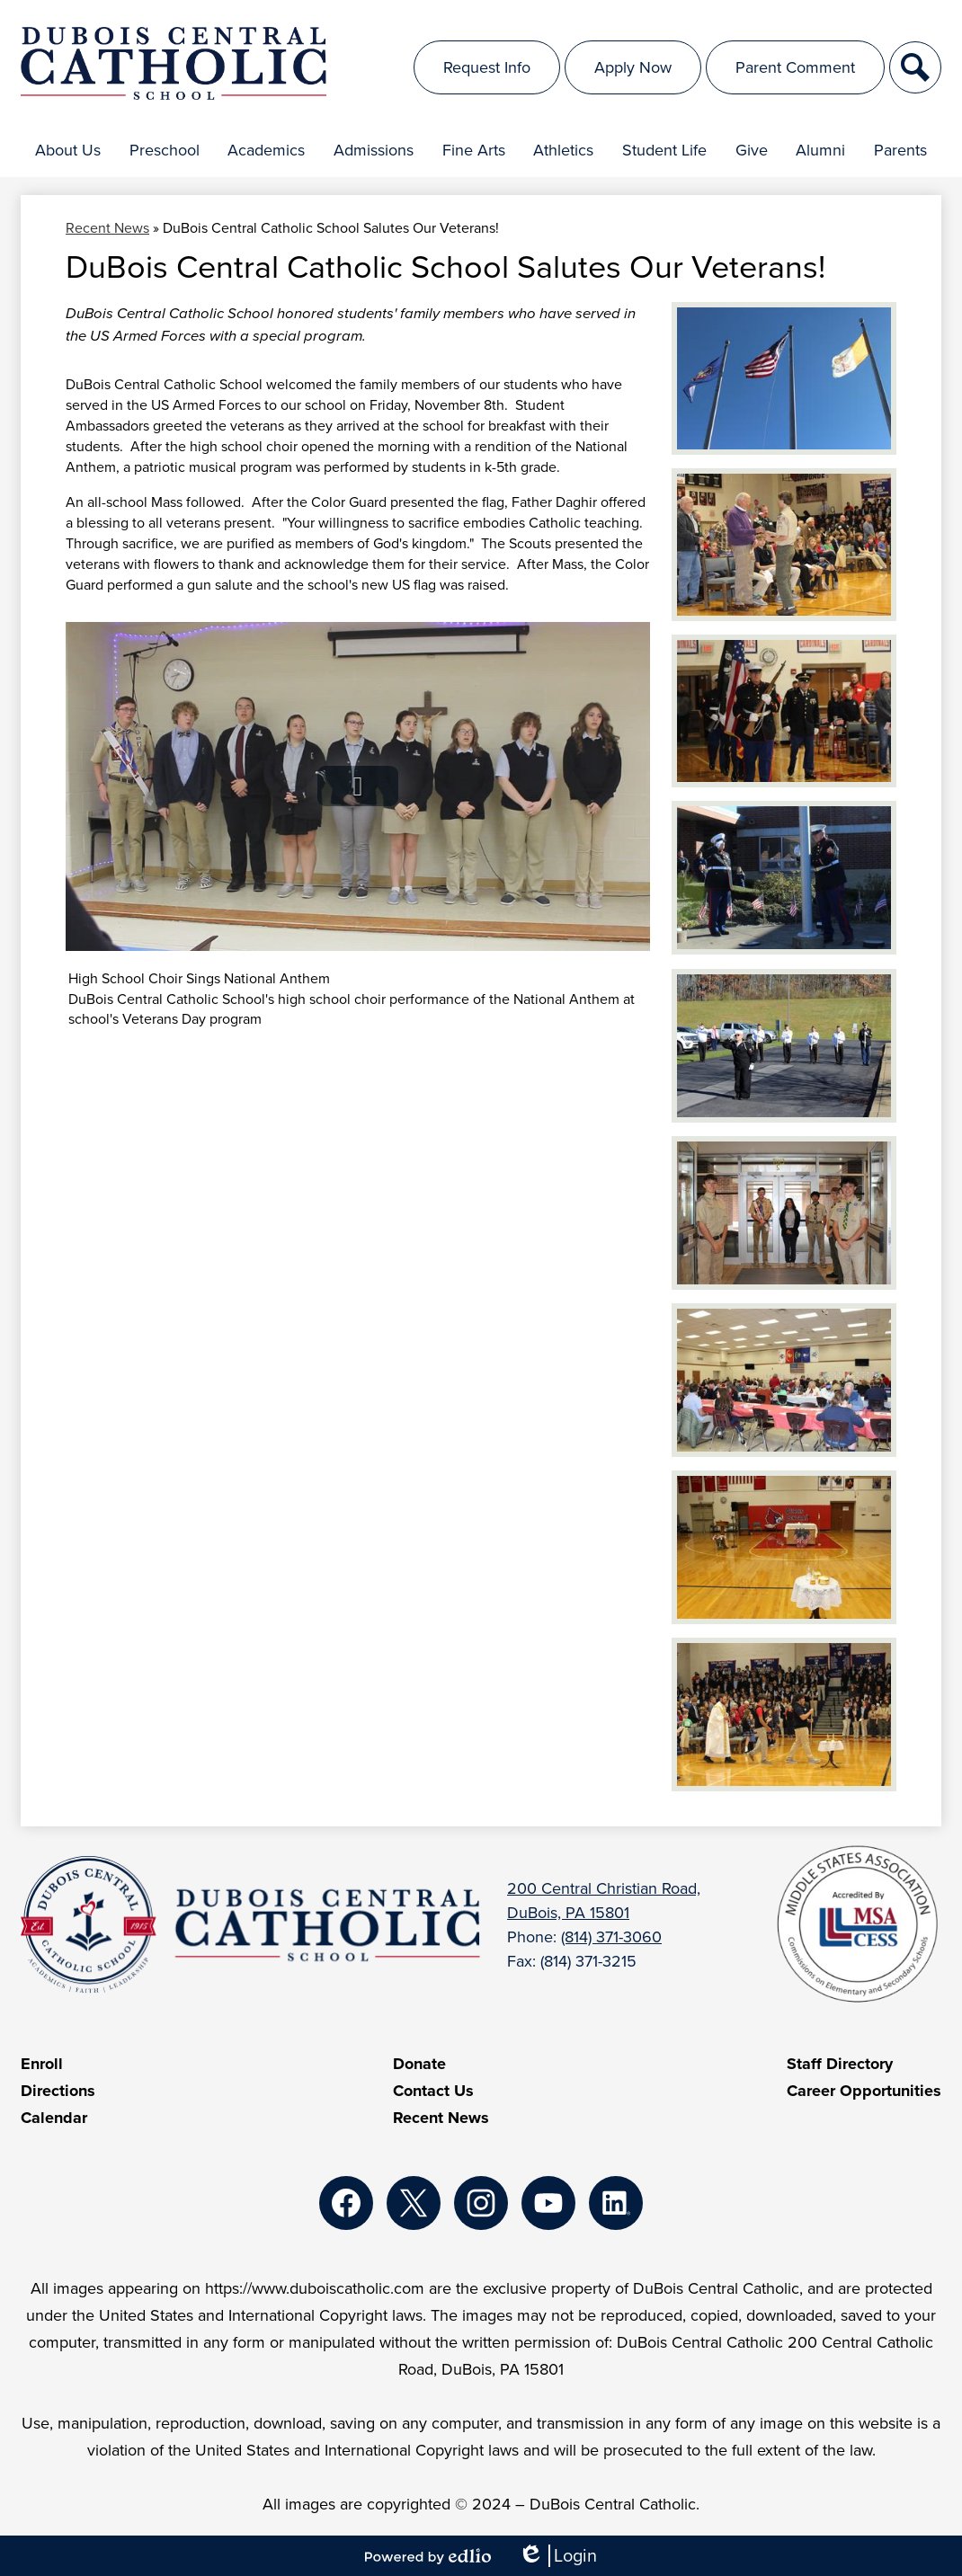 The width and height of the screenshot is (962, 2576). What do you see at coordinates (107, 228) in the screenshot?
I see `Recent News [Back to Recent News]` at bounding box center [107, 228].